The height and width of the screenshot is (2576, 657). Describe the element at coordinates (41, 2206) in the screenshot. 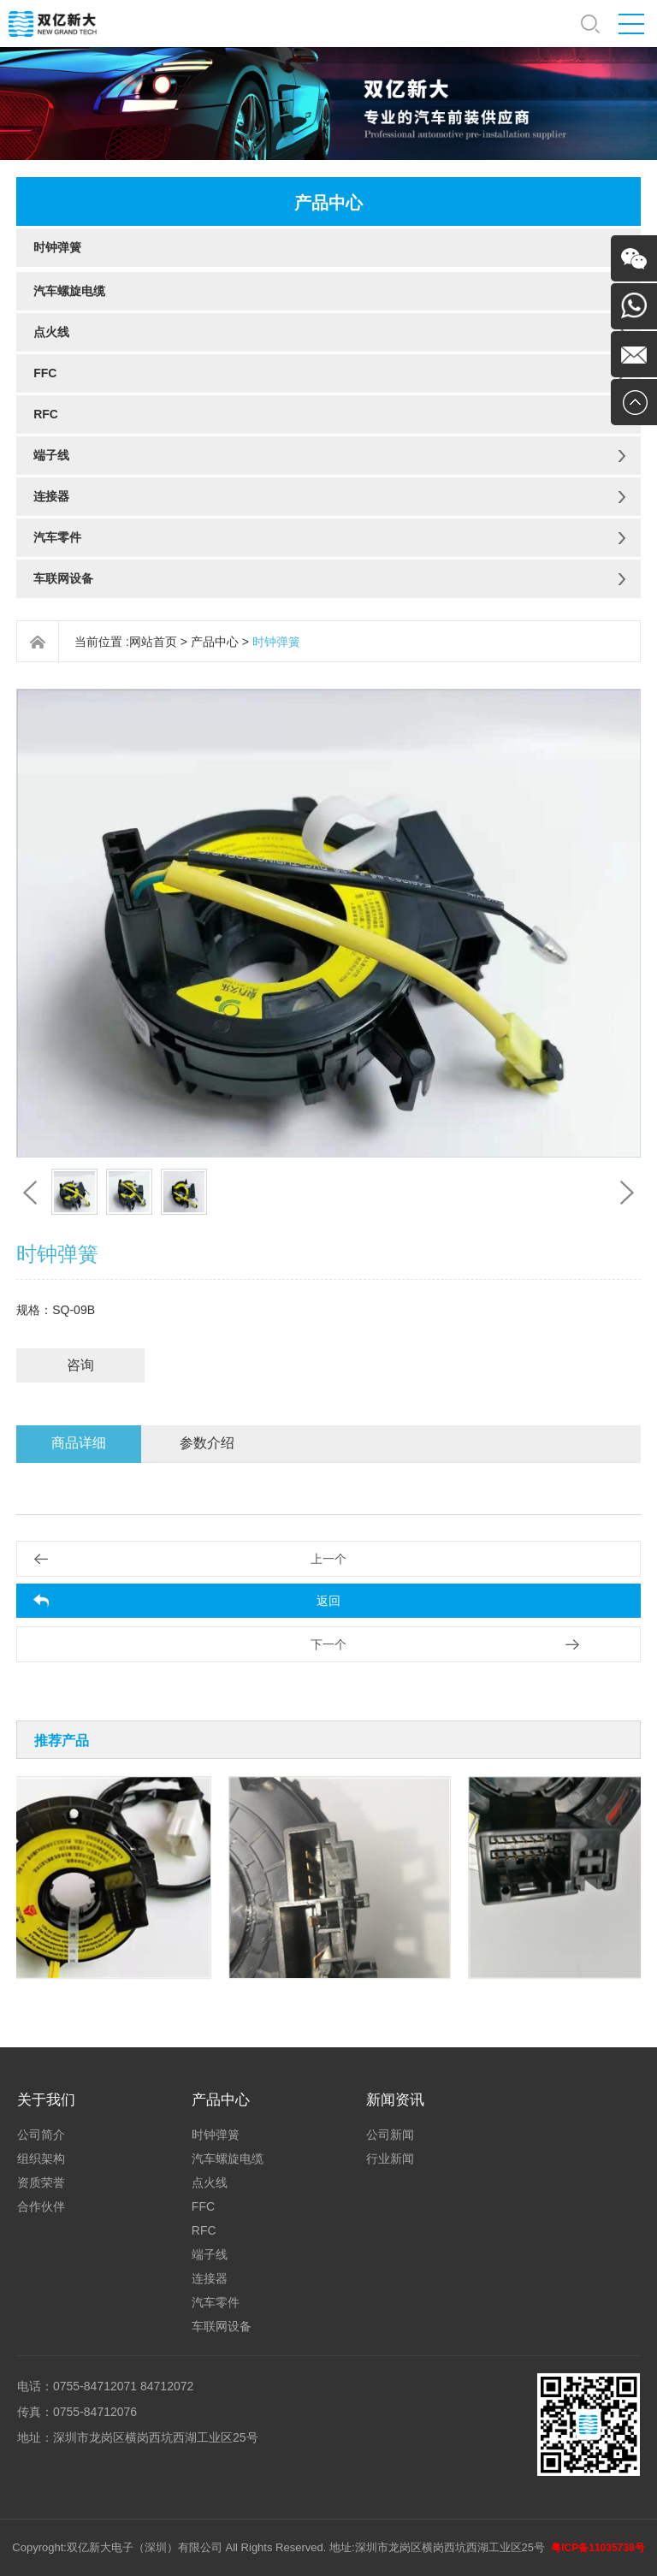

I see `合作伙伴` at that location.